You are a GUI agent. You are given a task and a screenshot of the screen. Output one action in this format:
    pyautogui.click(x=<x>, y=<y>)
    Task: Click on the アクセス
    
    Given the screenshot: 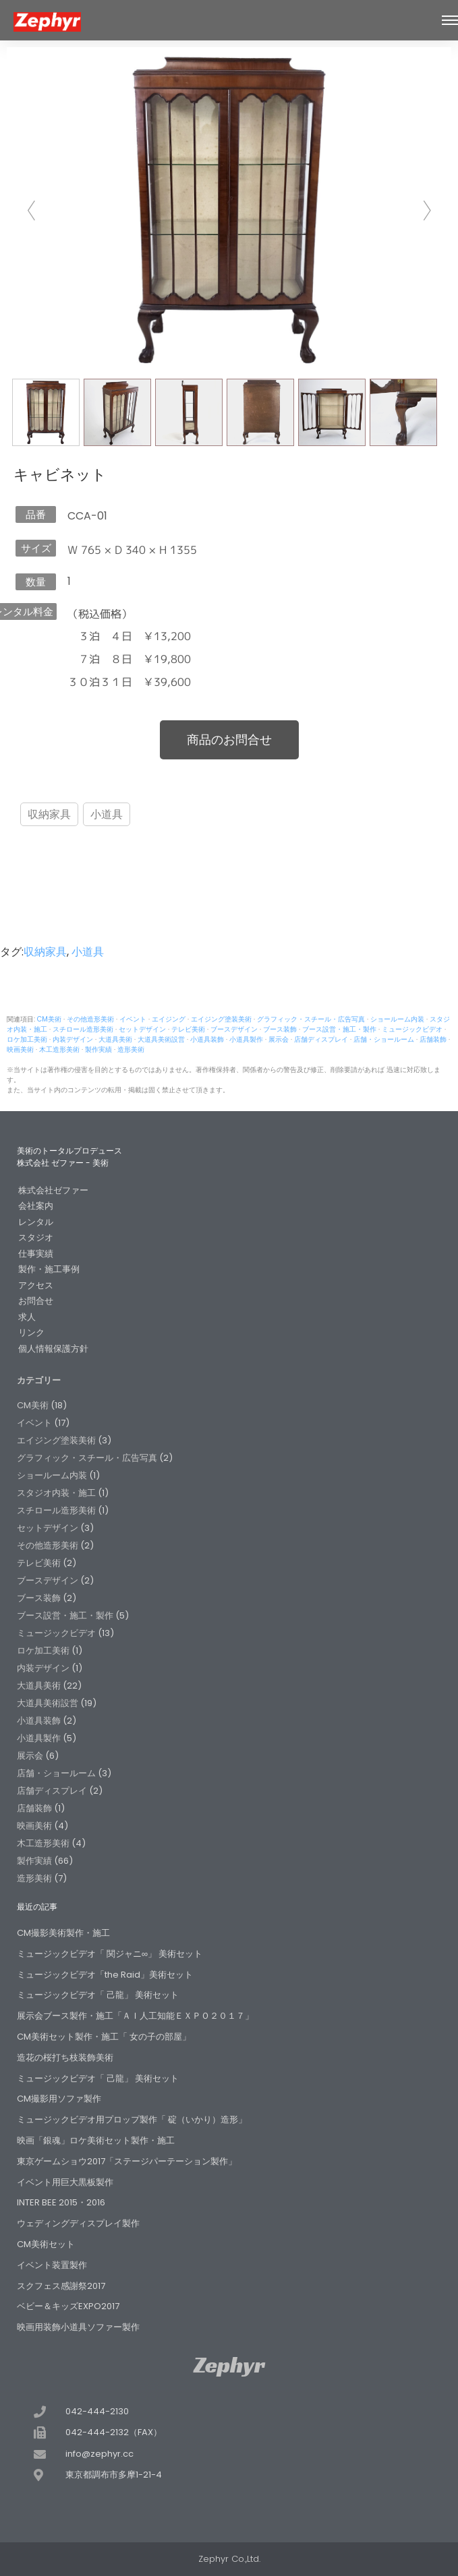 What is the action you would take?
    pyautogui.click(x=35, y=1285)
    